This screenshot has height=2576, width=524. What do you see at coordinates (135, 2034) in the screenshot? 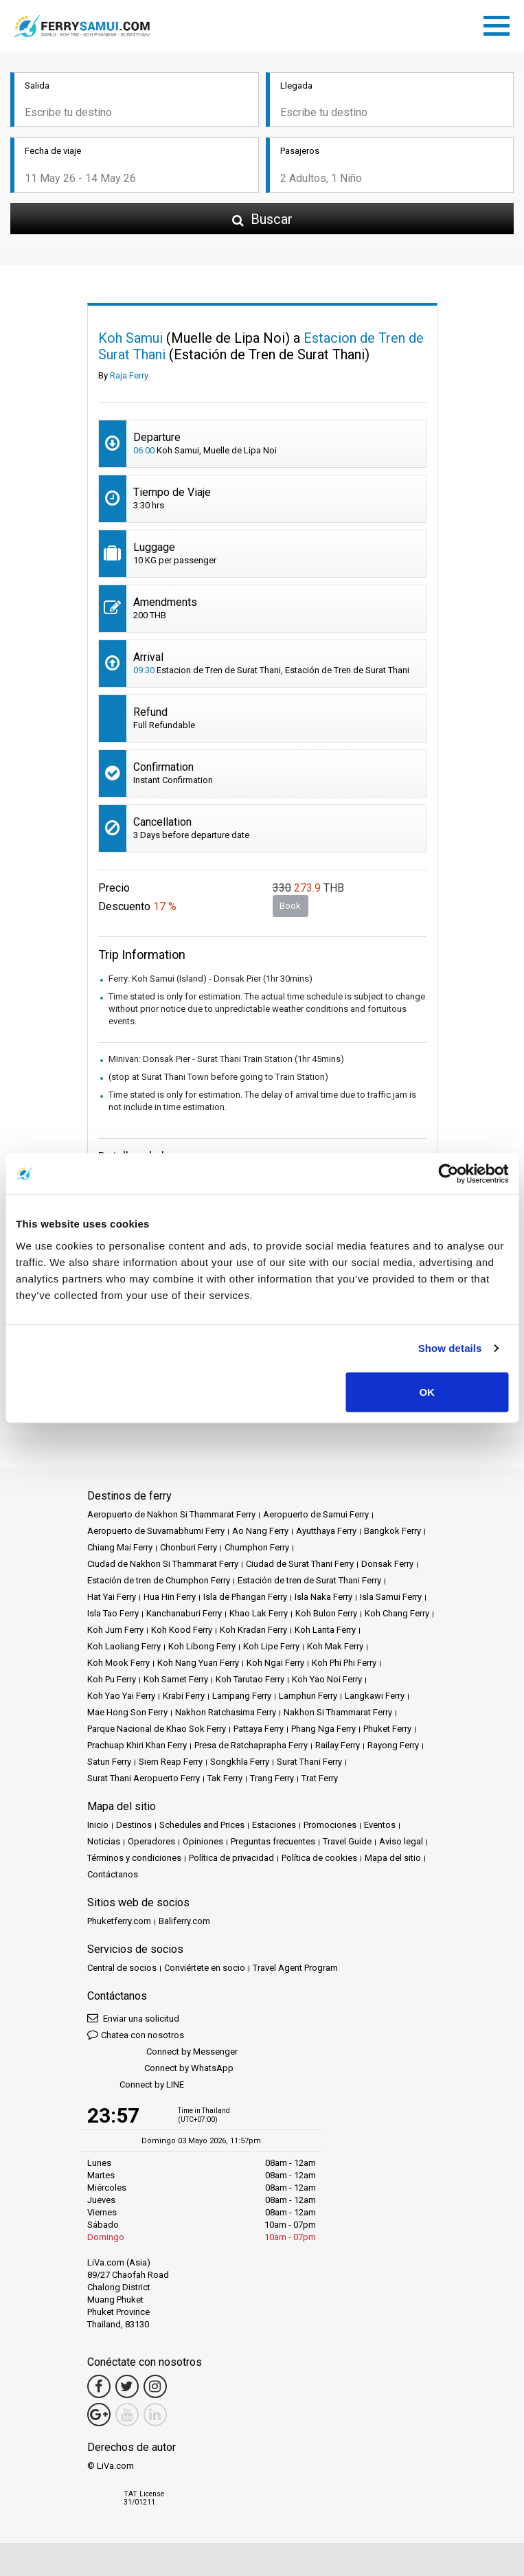
I see `Chatea con nosotros [button]` at bounding box center [135, 2034].